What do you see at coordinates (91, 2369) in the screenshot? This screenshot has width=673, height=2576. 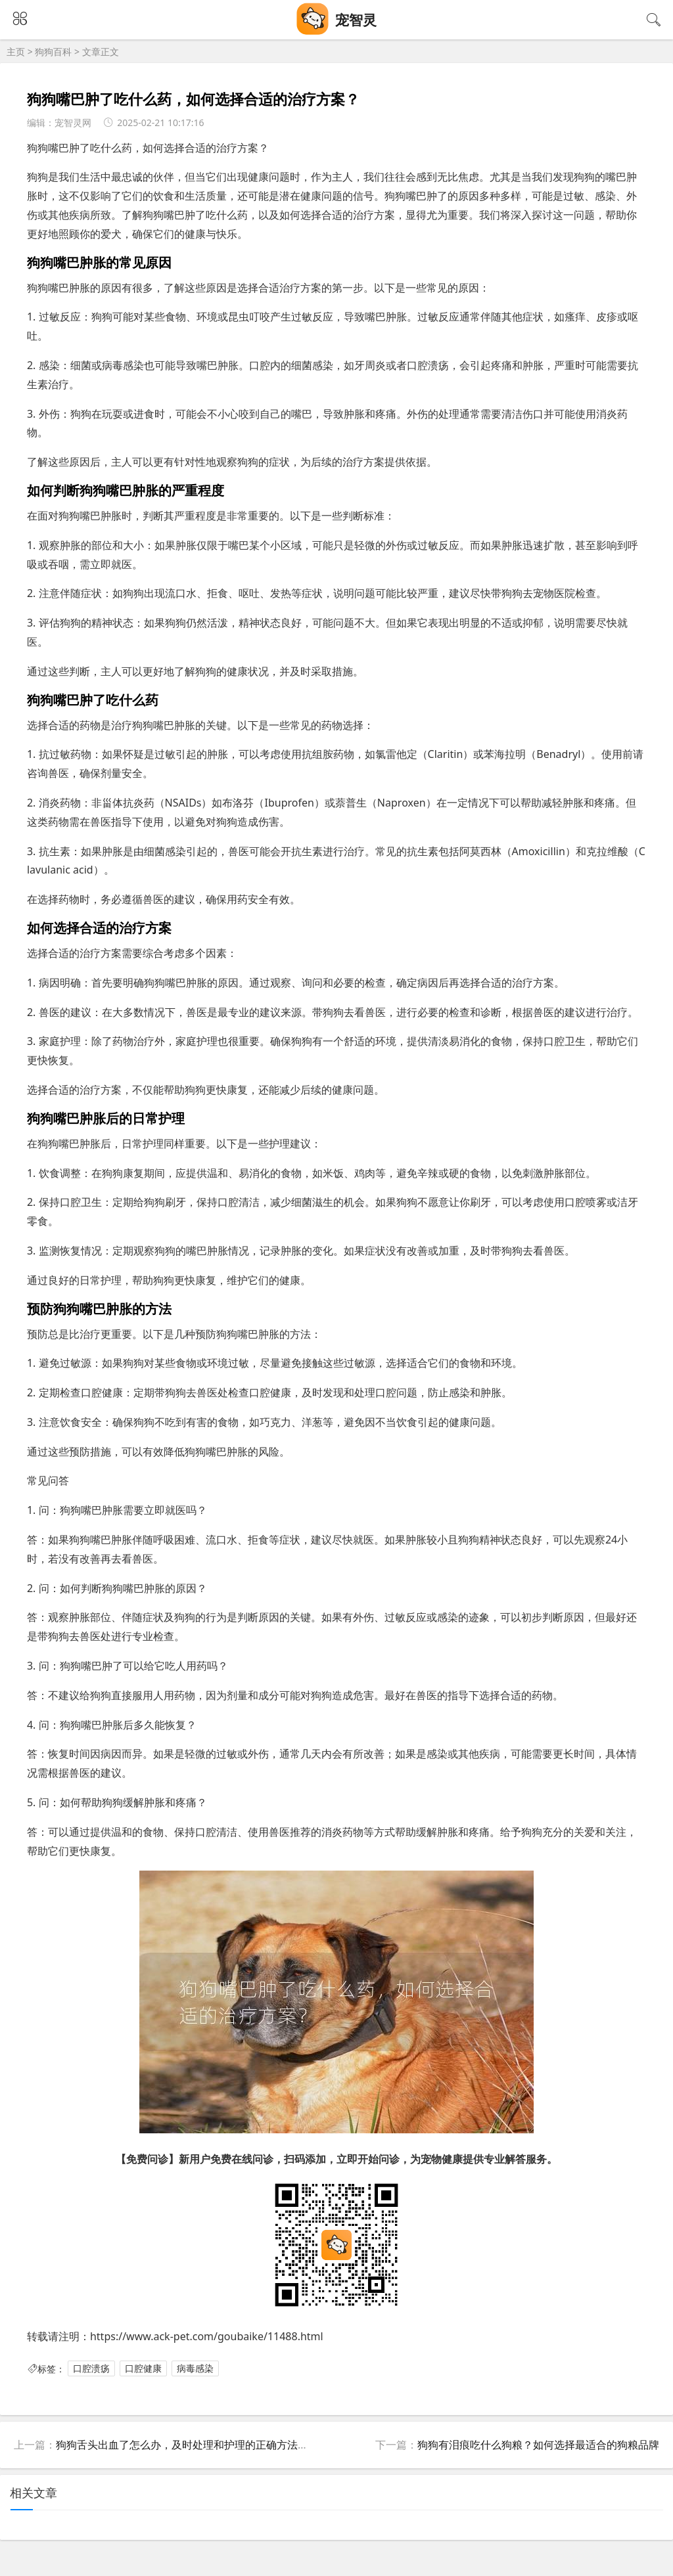 I see `口腔溃疡` at bounding box center [91, 2369].